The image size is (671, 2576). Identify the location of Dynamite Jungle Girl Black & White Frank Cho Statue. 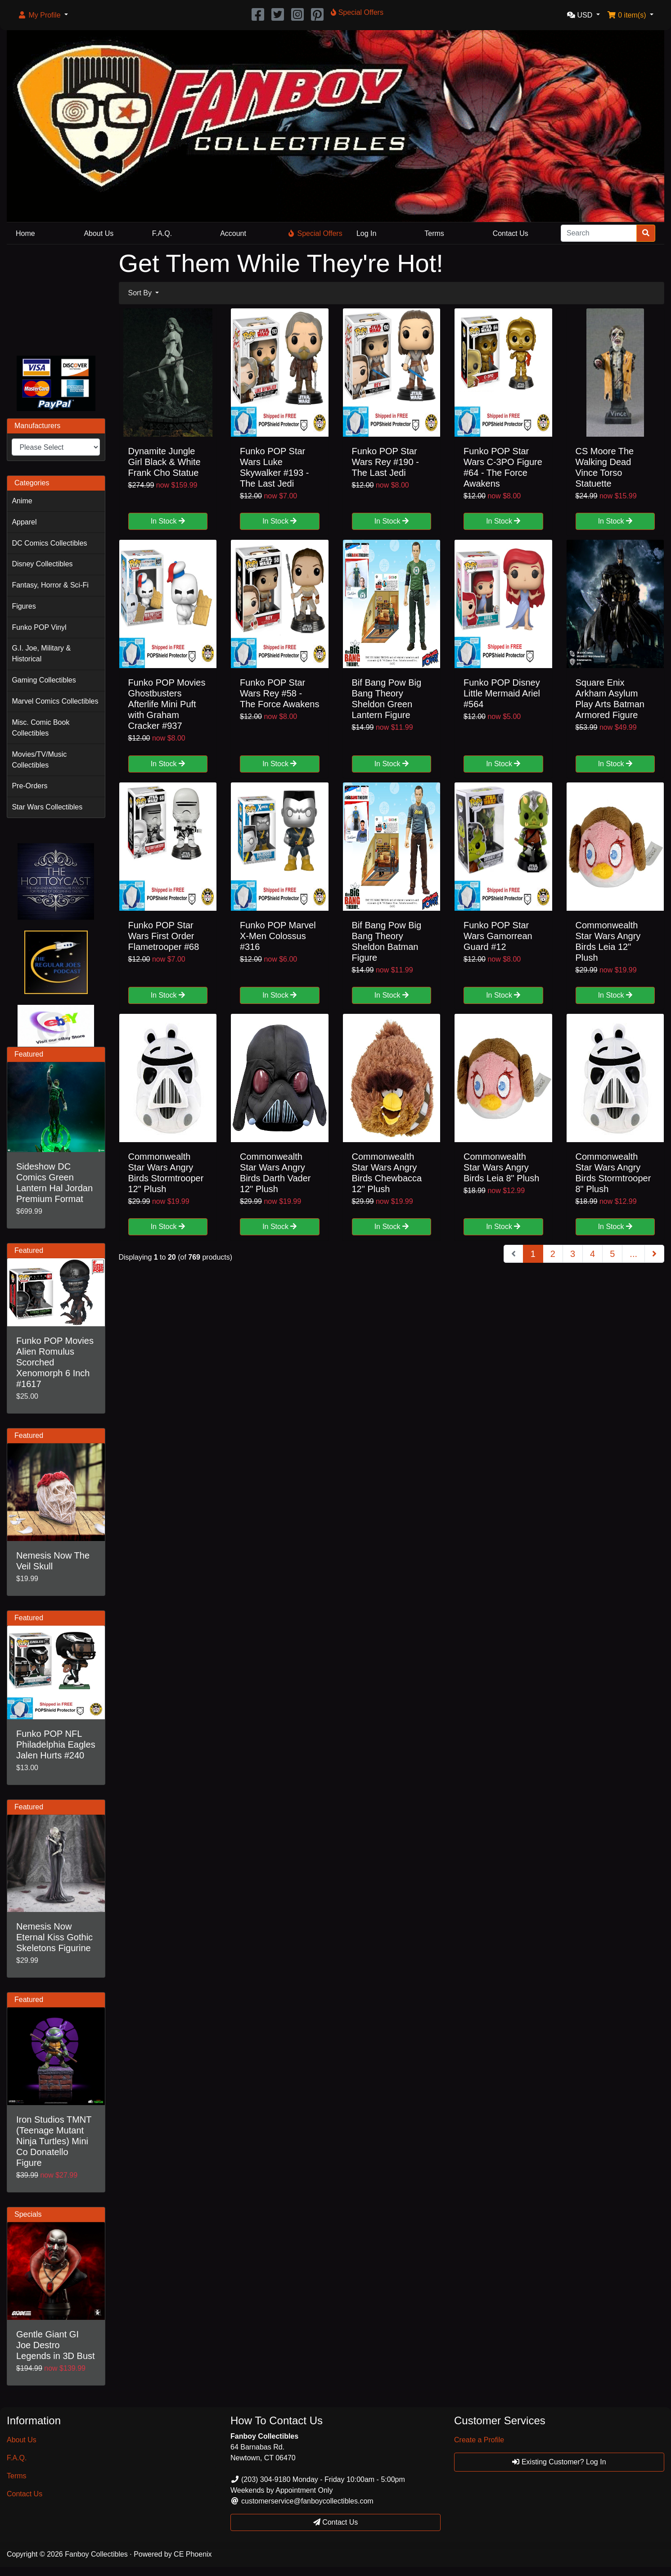
(164, 462).